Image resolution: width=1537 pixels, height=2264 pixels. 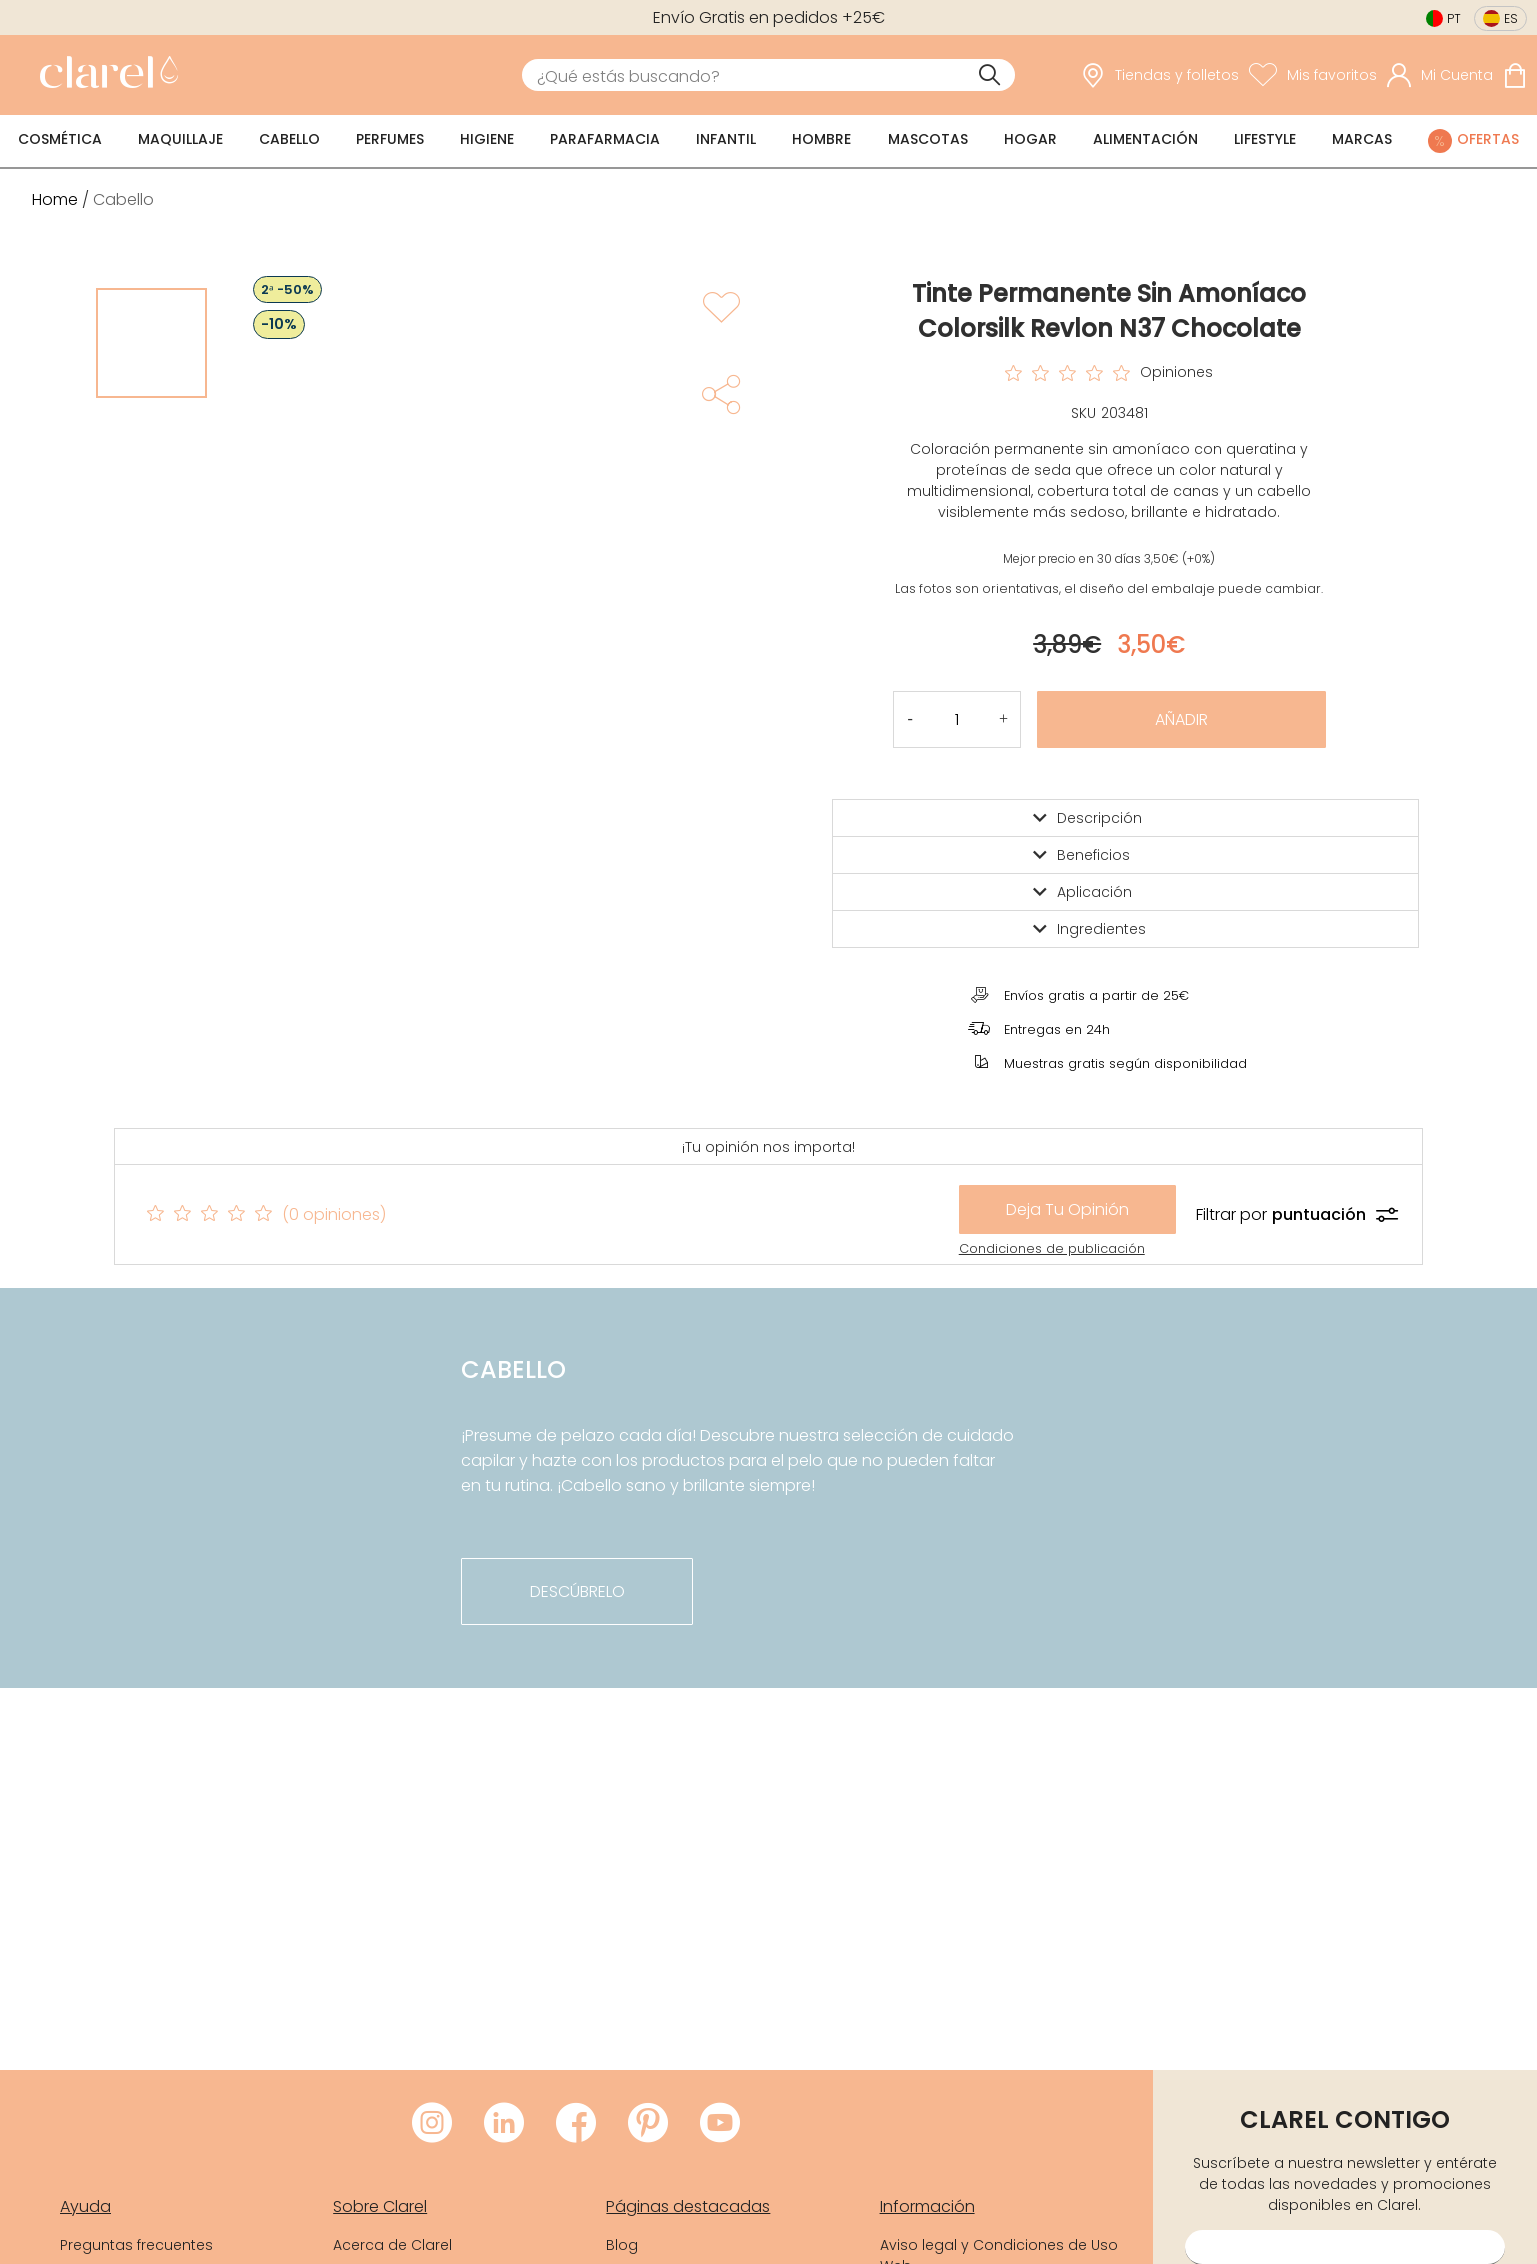 I want to click on Maquillaje, so click(x=180, y=139).